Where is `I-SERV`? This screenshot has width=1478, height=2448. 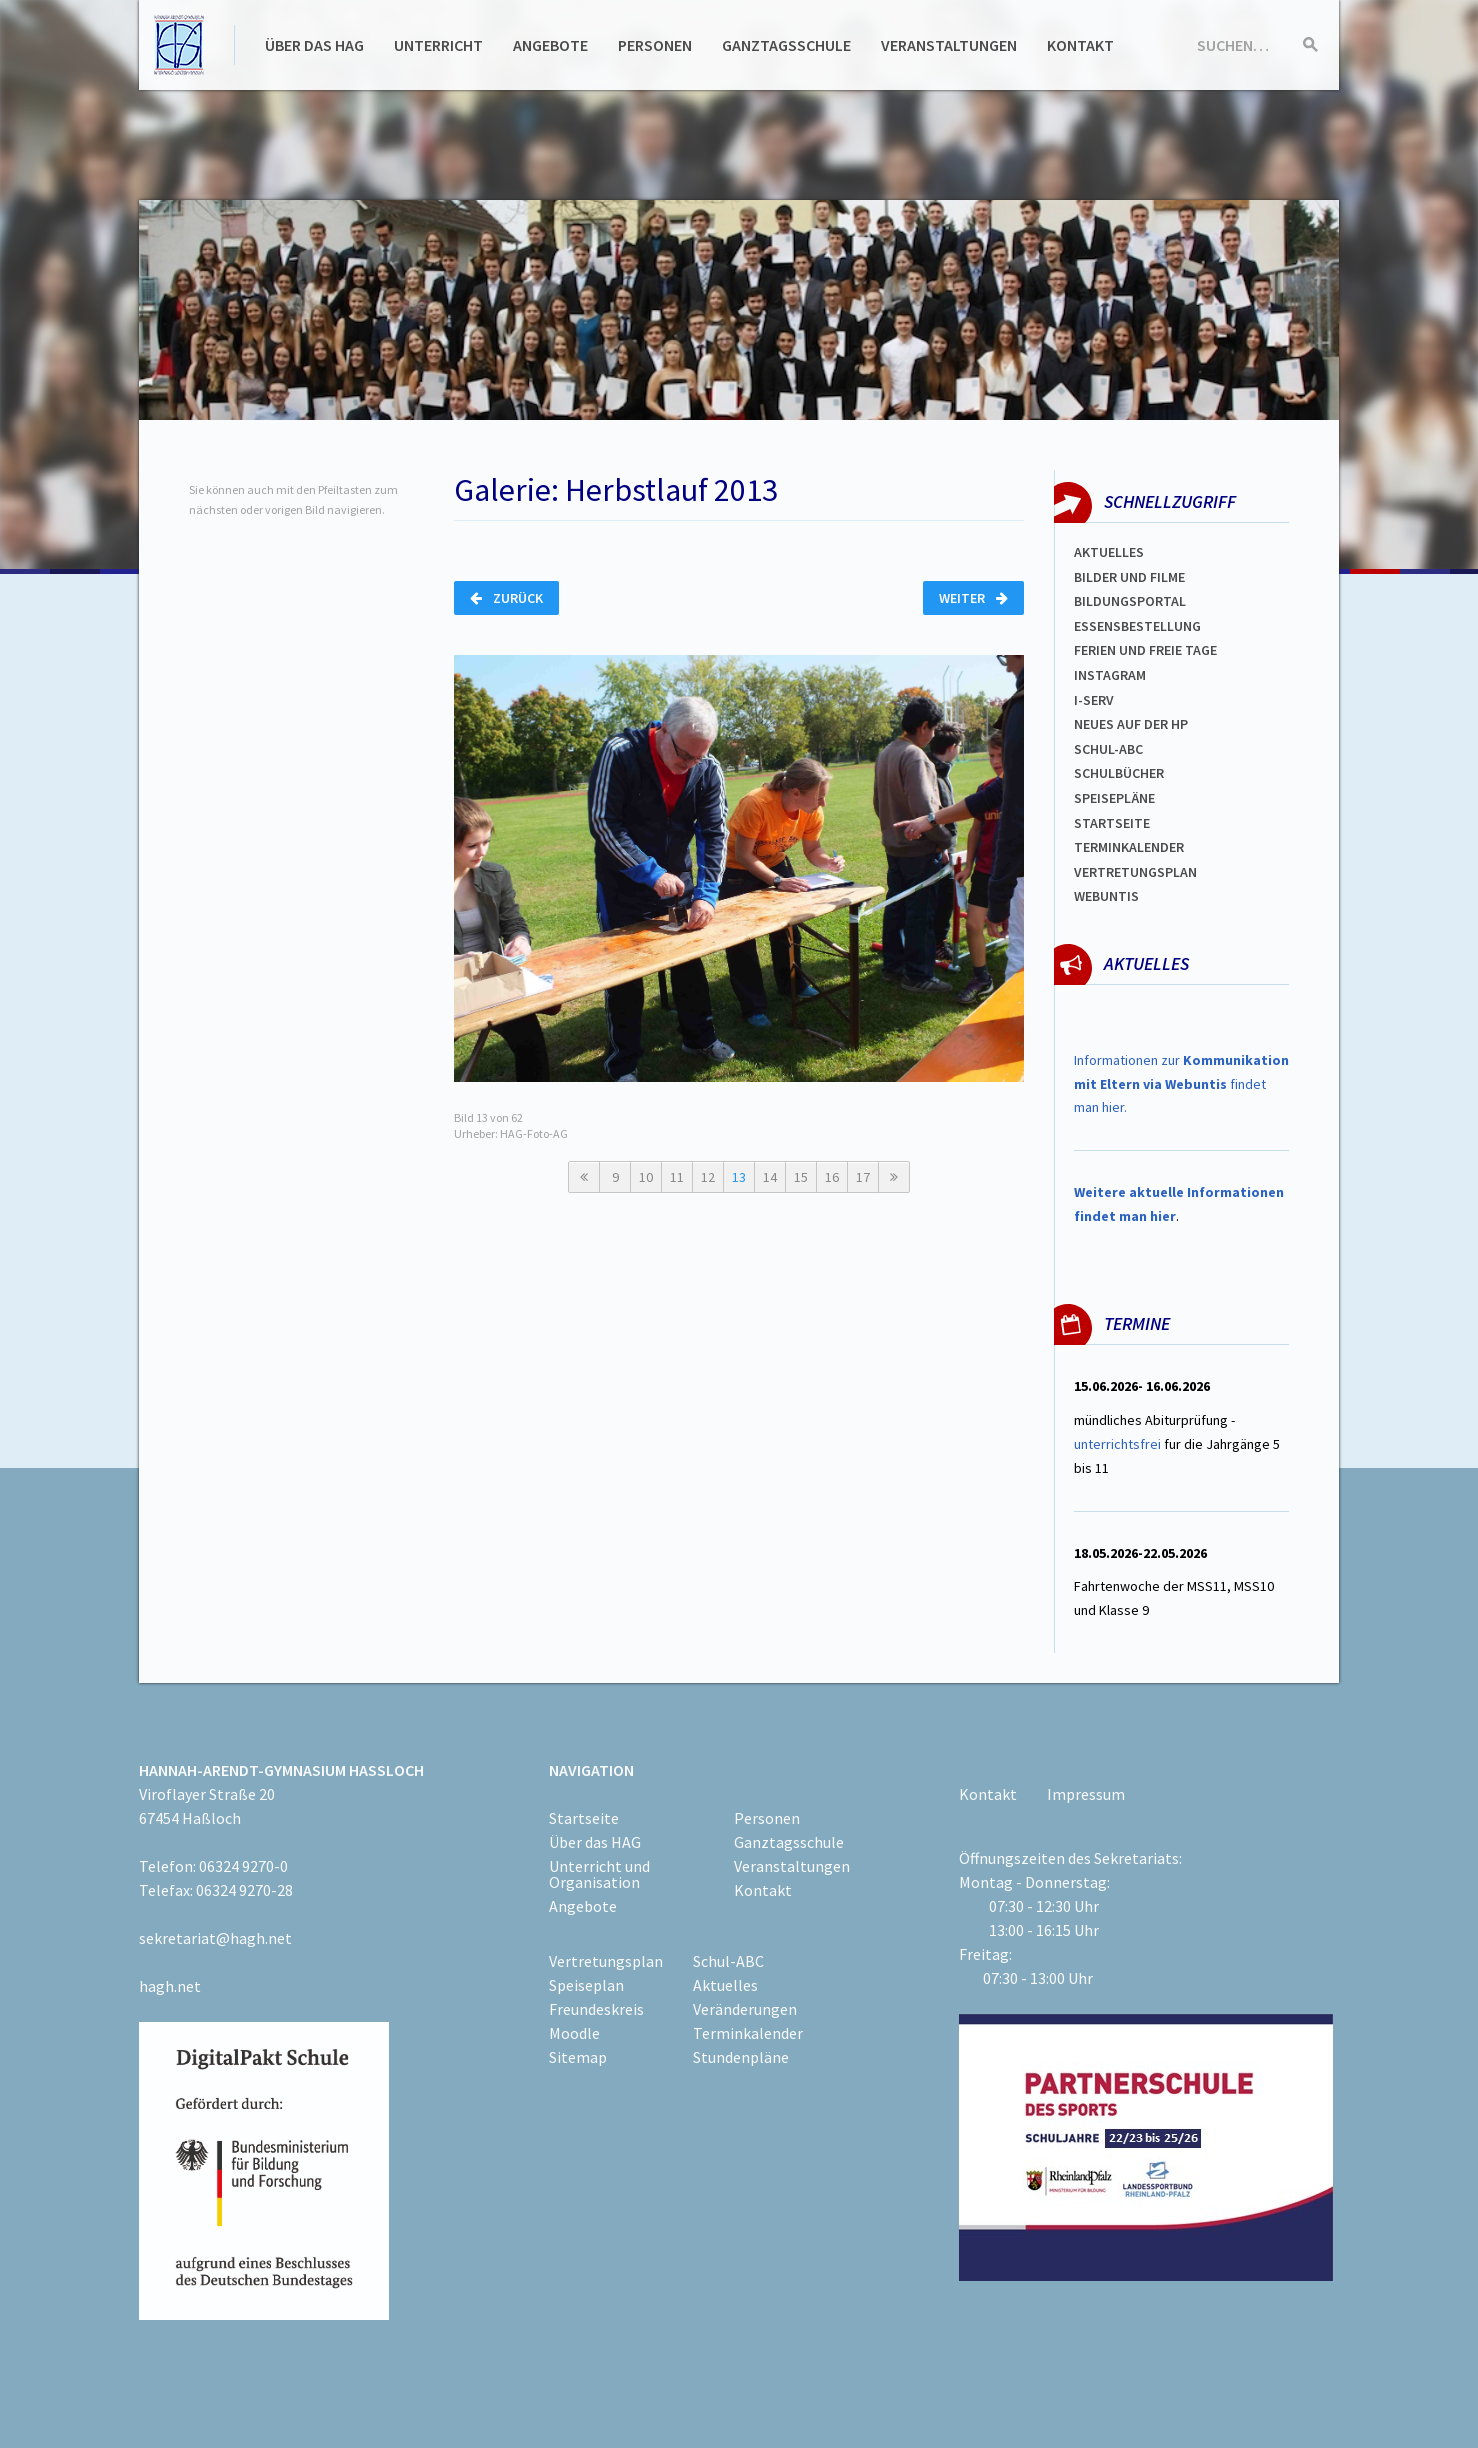 I-SERV is located at coordinates (1094, 700).